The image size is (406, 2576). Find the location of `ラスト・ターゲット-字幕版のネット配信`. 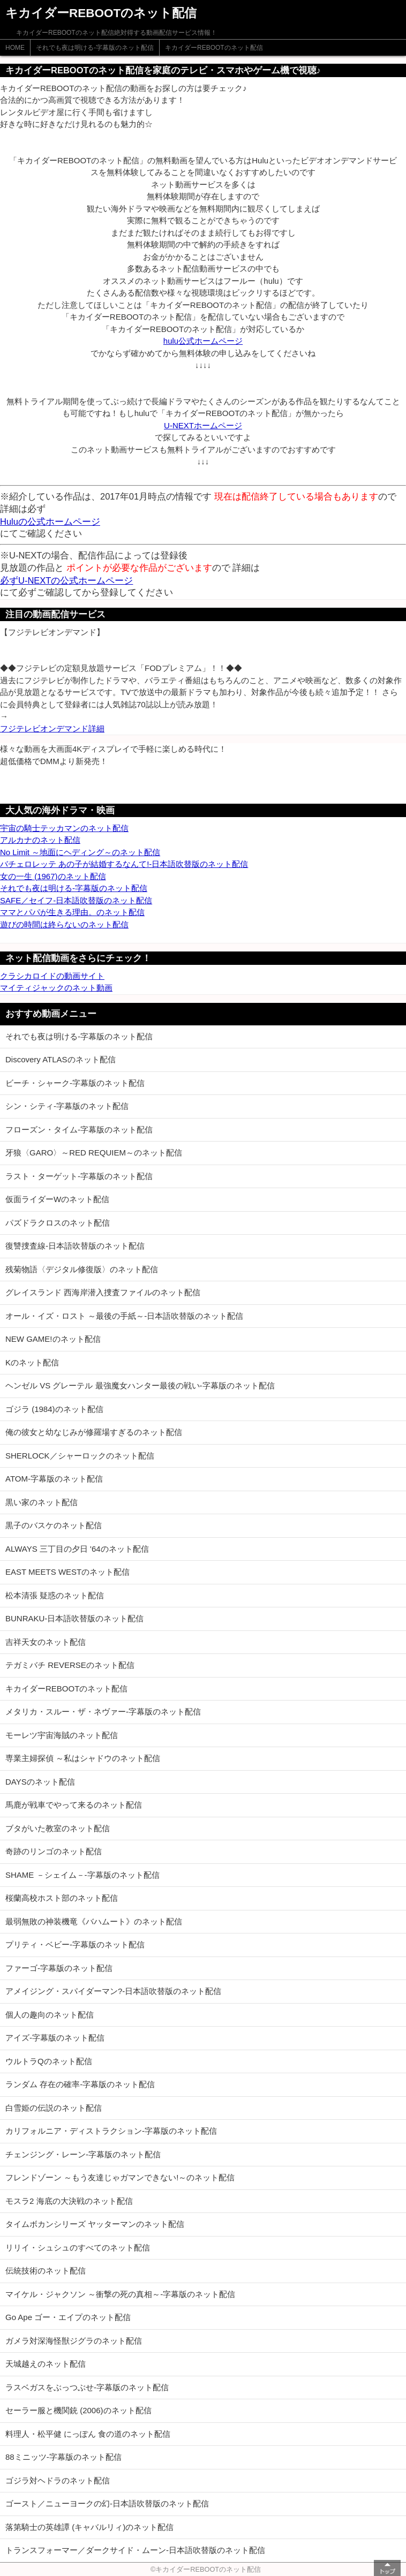

ラスト・ターゲット-字幕版のネット配信 is located at coordinates (79, 1176).